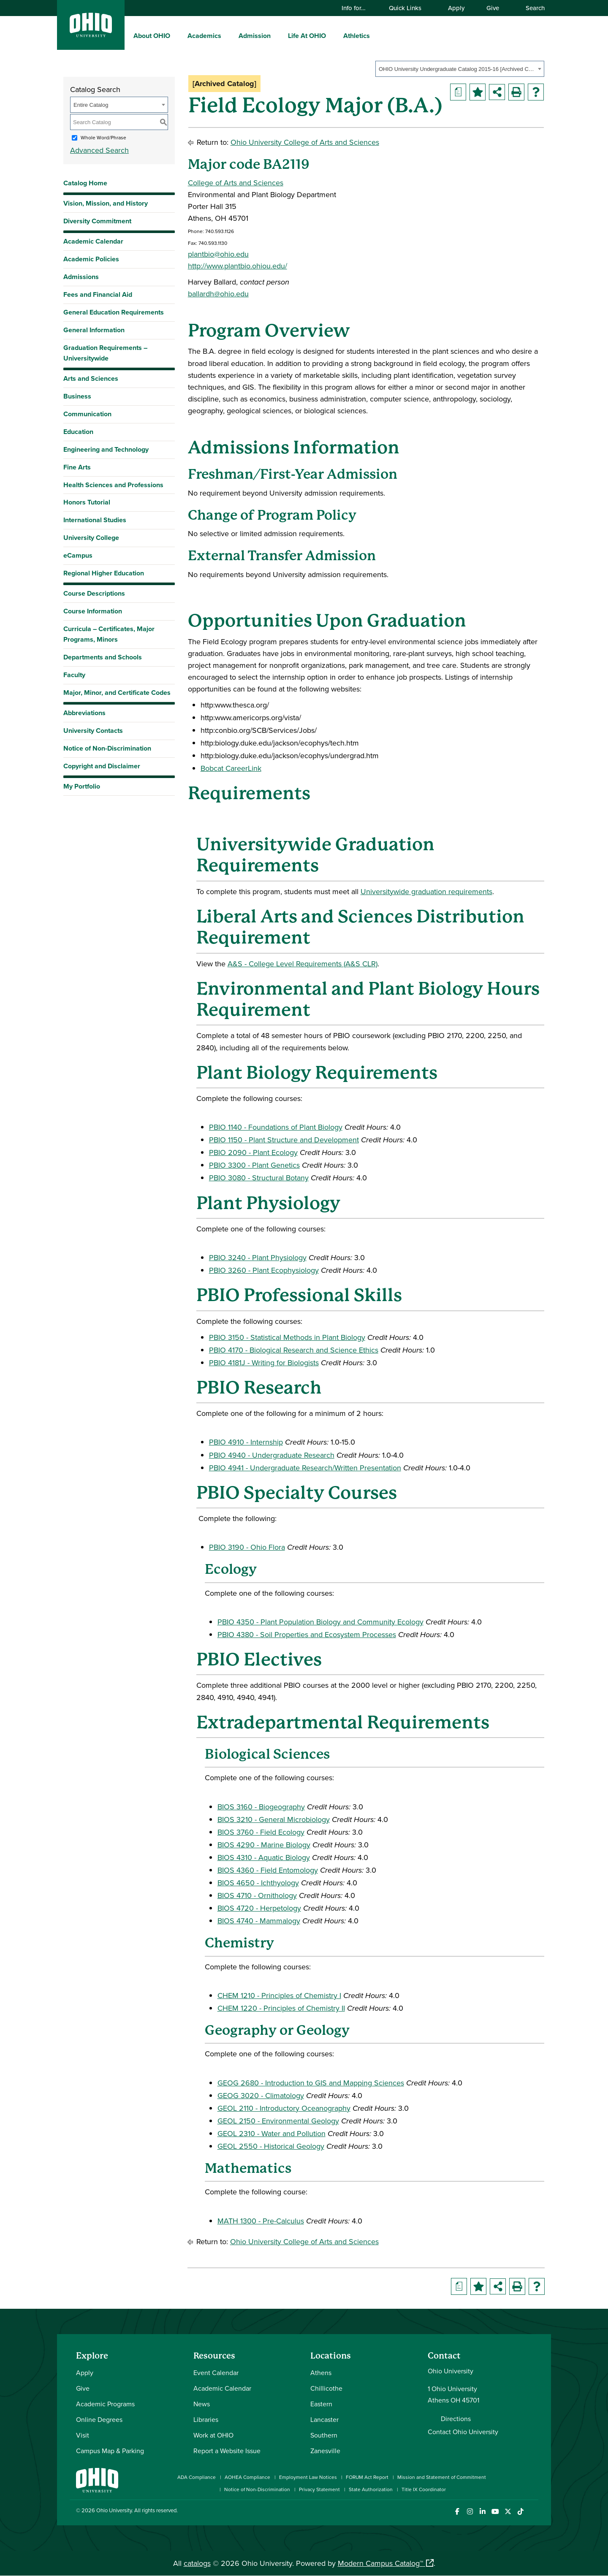 This screenshot has height=2576, width=608. I want to click on BIOS 3160 - Biogeography [View course details for BIOS 3160 - Biogeography], so click(261, 1806).